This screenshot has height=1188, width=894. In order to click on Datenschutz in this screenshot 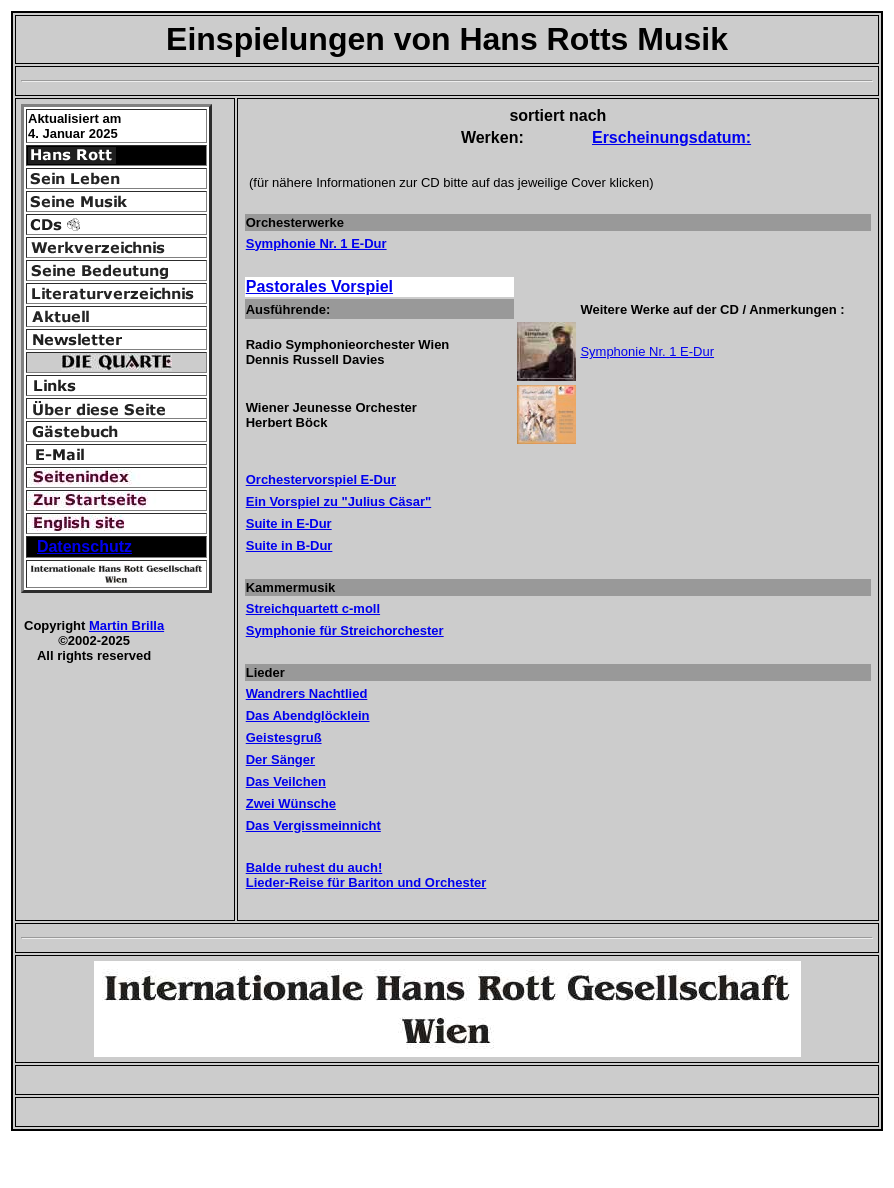, I will do `click(84, 546)`.